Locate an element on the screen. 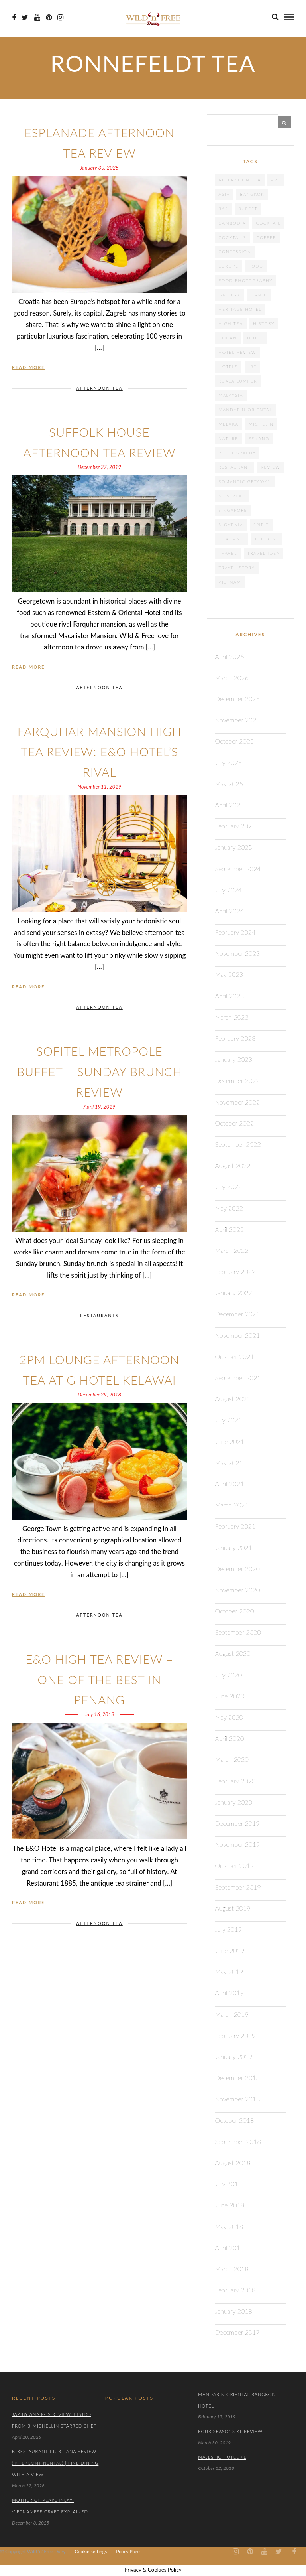 The height and width of the screenshot is (2576, 306). March 2022 is located at coordinates (232, 1250).